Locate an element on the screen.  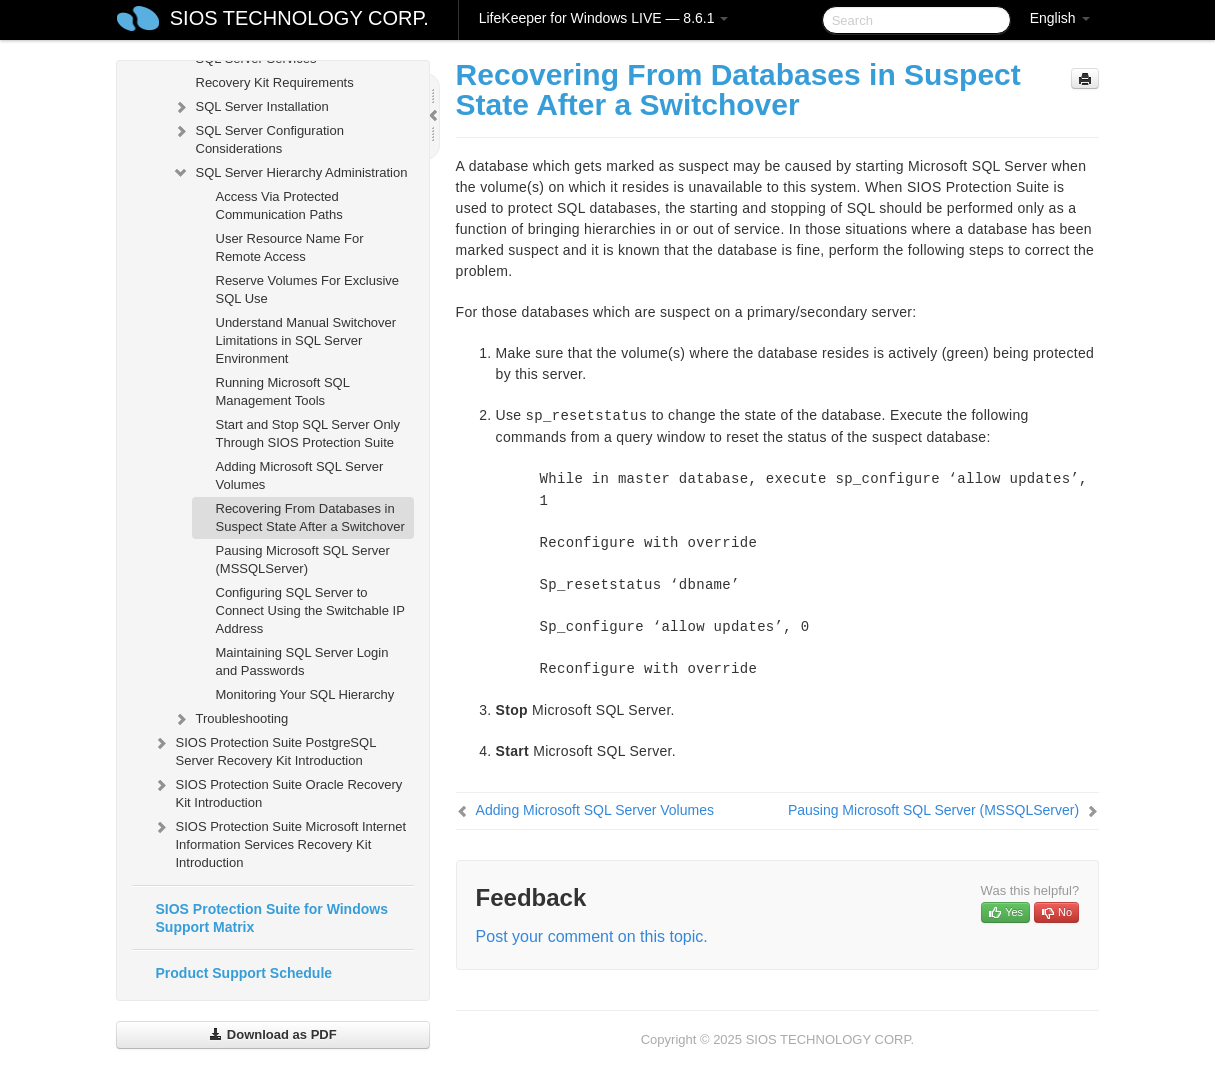
Reserve Volumes For Exclusive SQL Use is located at coordinates (308, 289).